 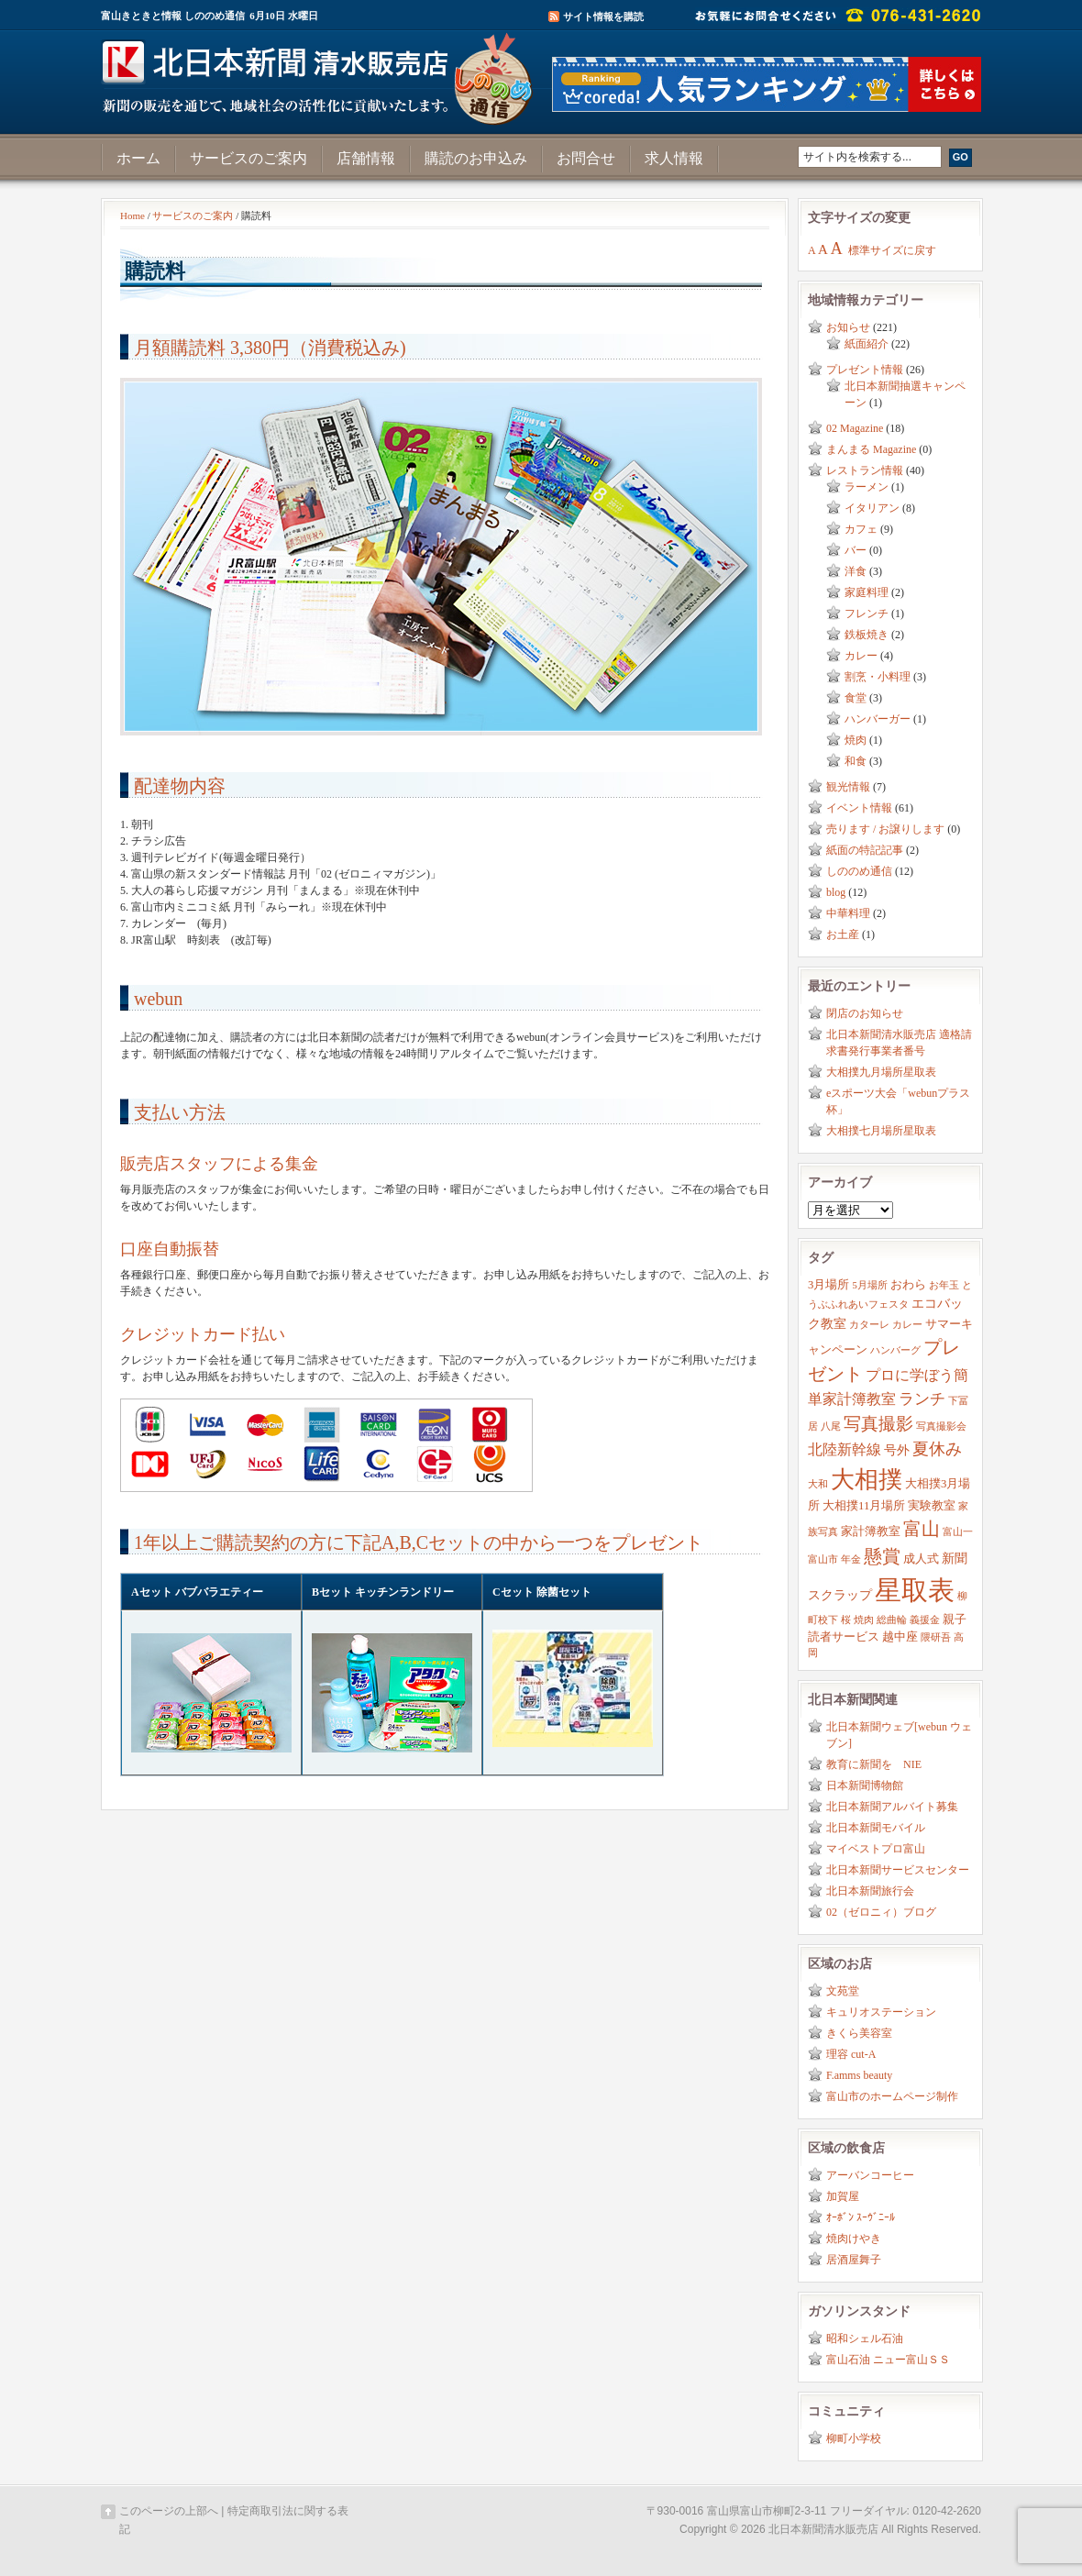 What do you see at coordinates (908, 1284) in the screenshot?
I see `おわら [おわら (3個の項目)]` at bounding box center [908, 1284].